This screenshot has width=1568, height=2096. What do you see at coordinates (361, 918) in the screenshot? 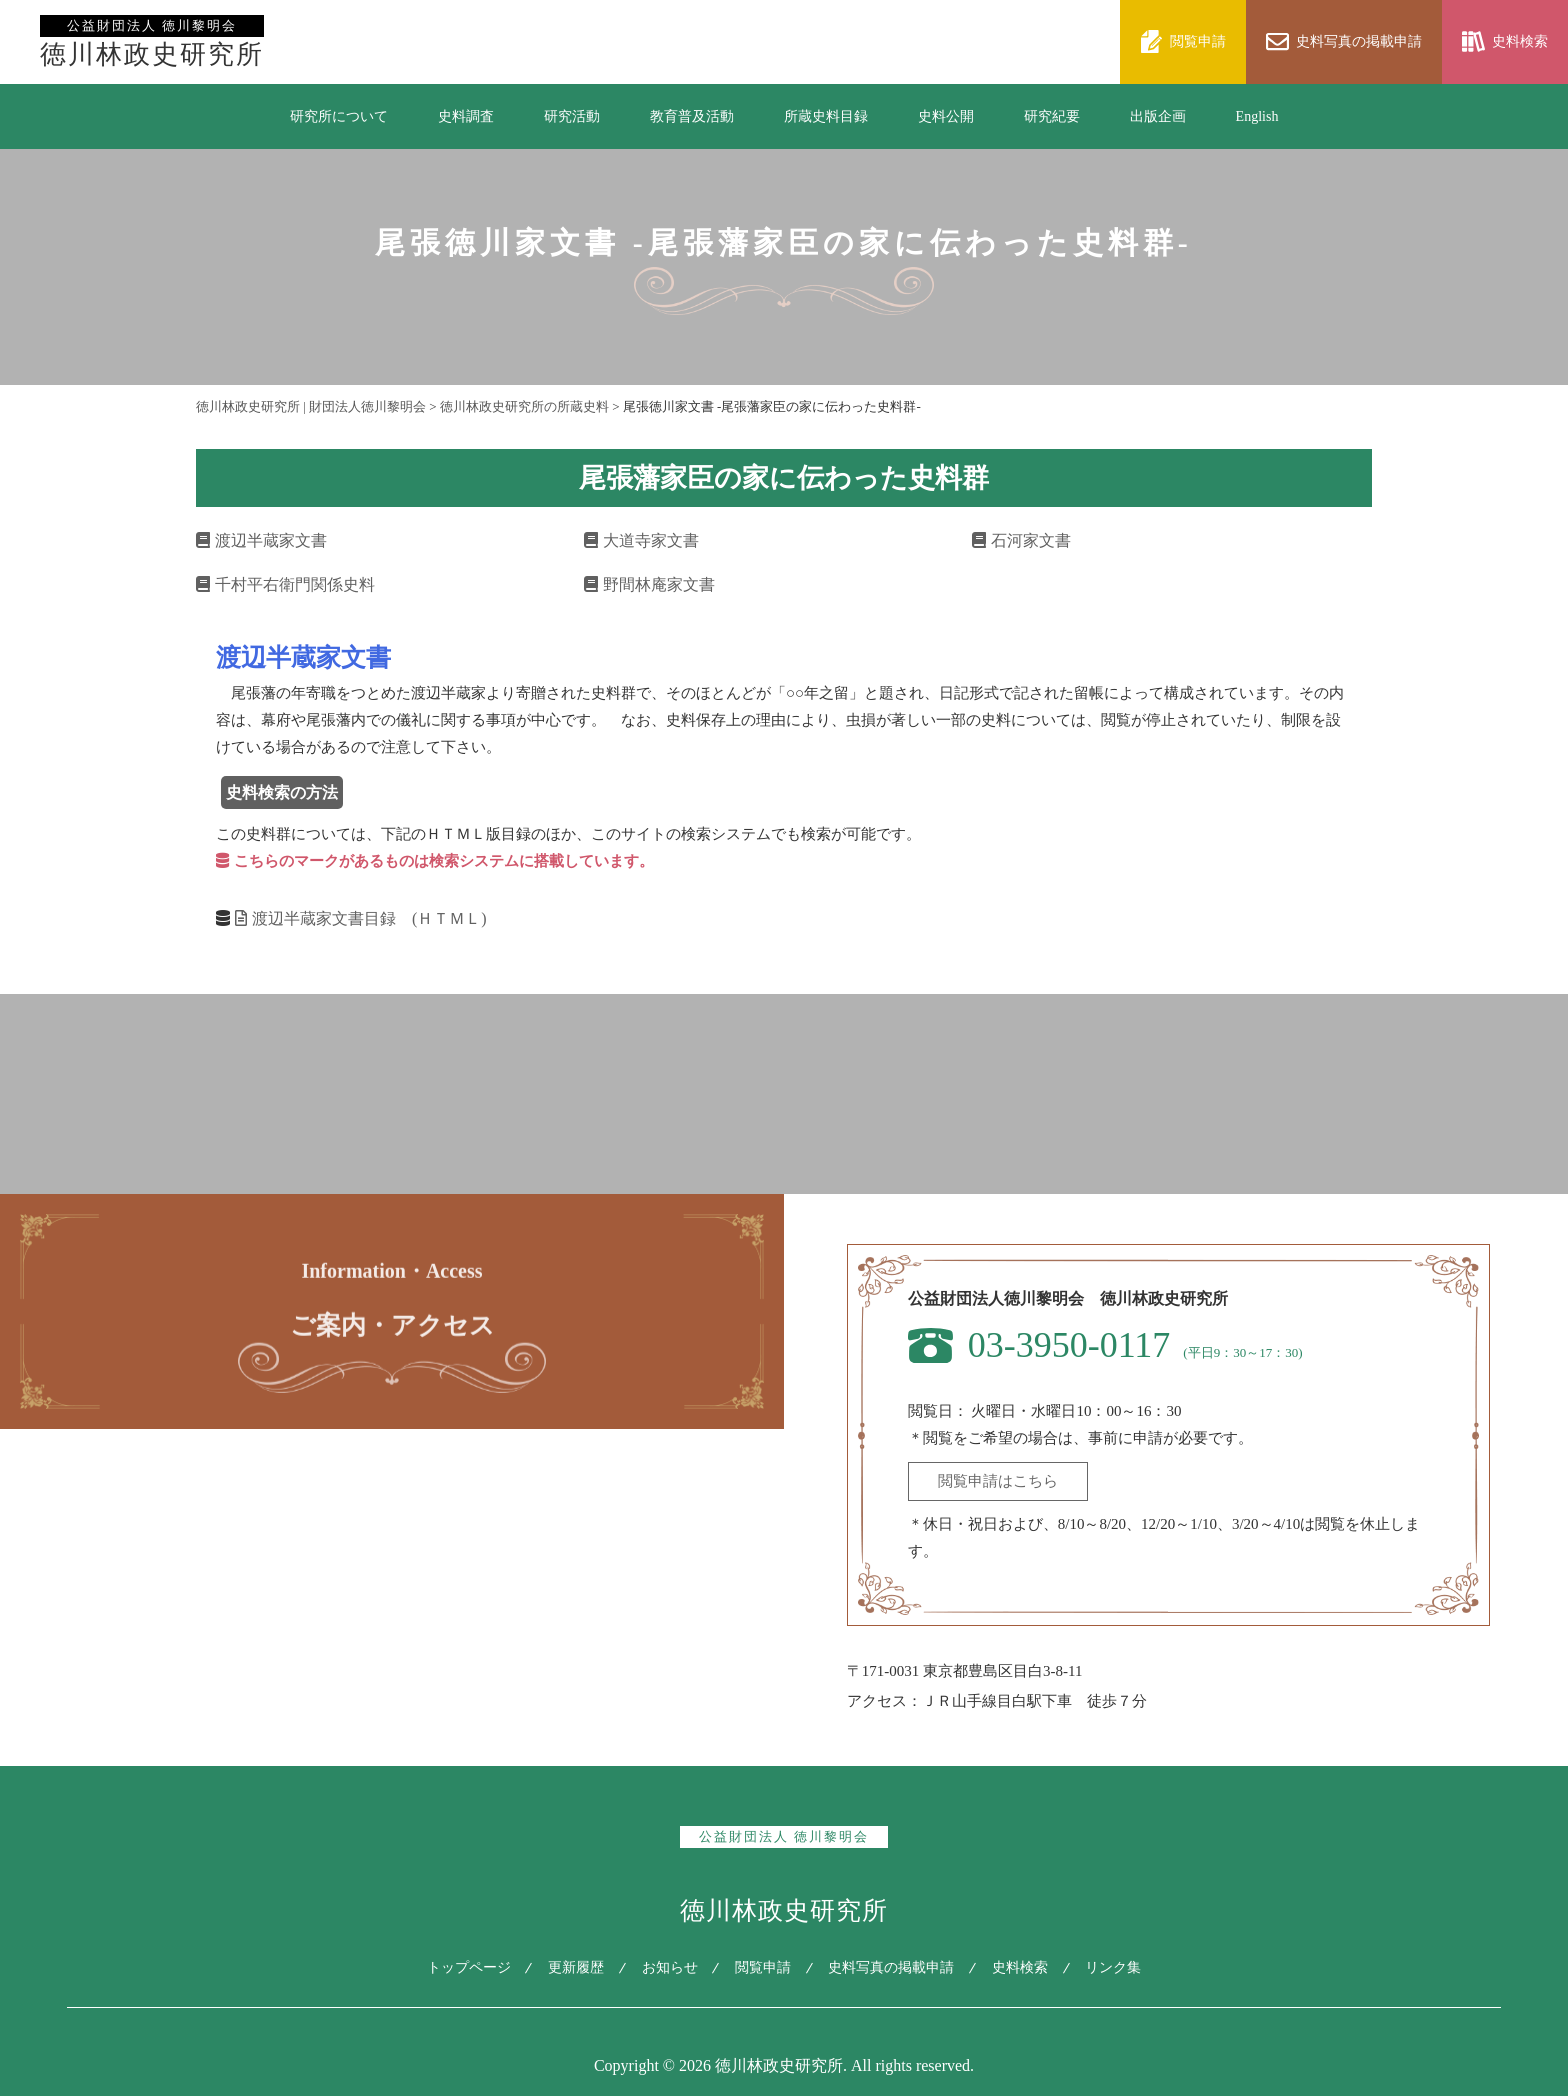
I see `渡辺半蔵家文書目録 (ＨＴＭＬ)` at bounding box center [361, 918].